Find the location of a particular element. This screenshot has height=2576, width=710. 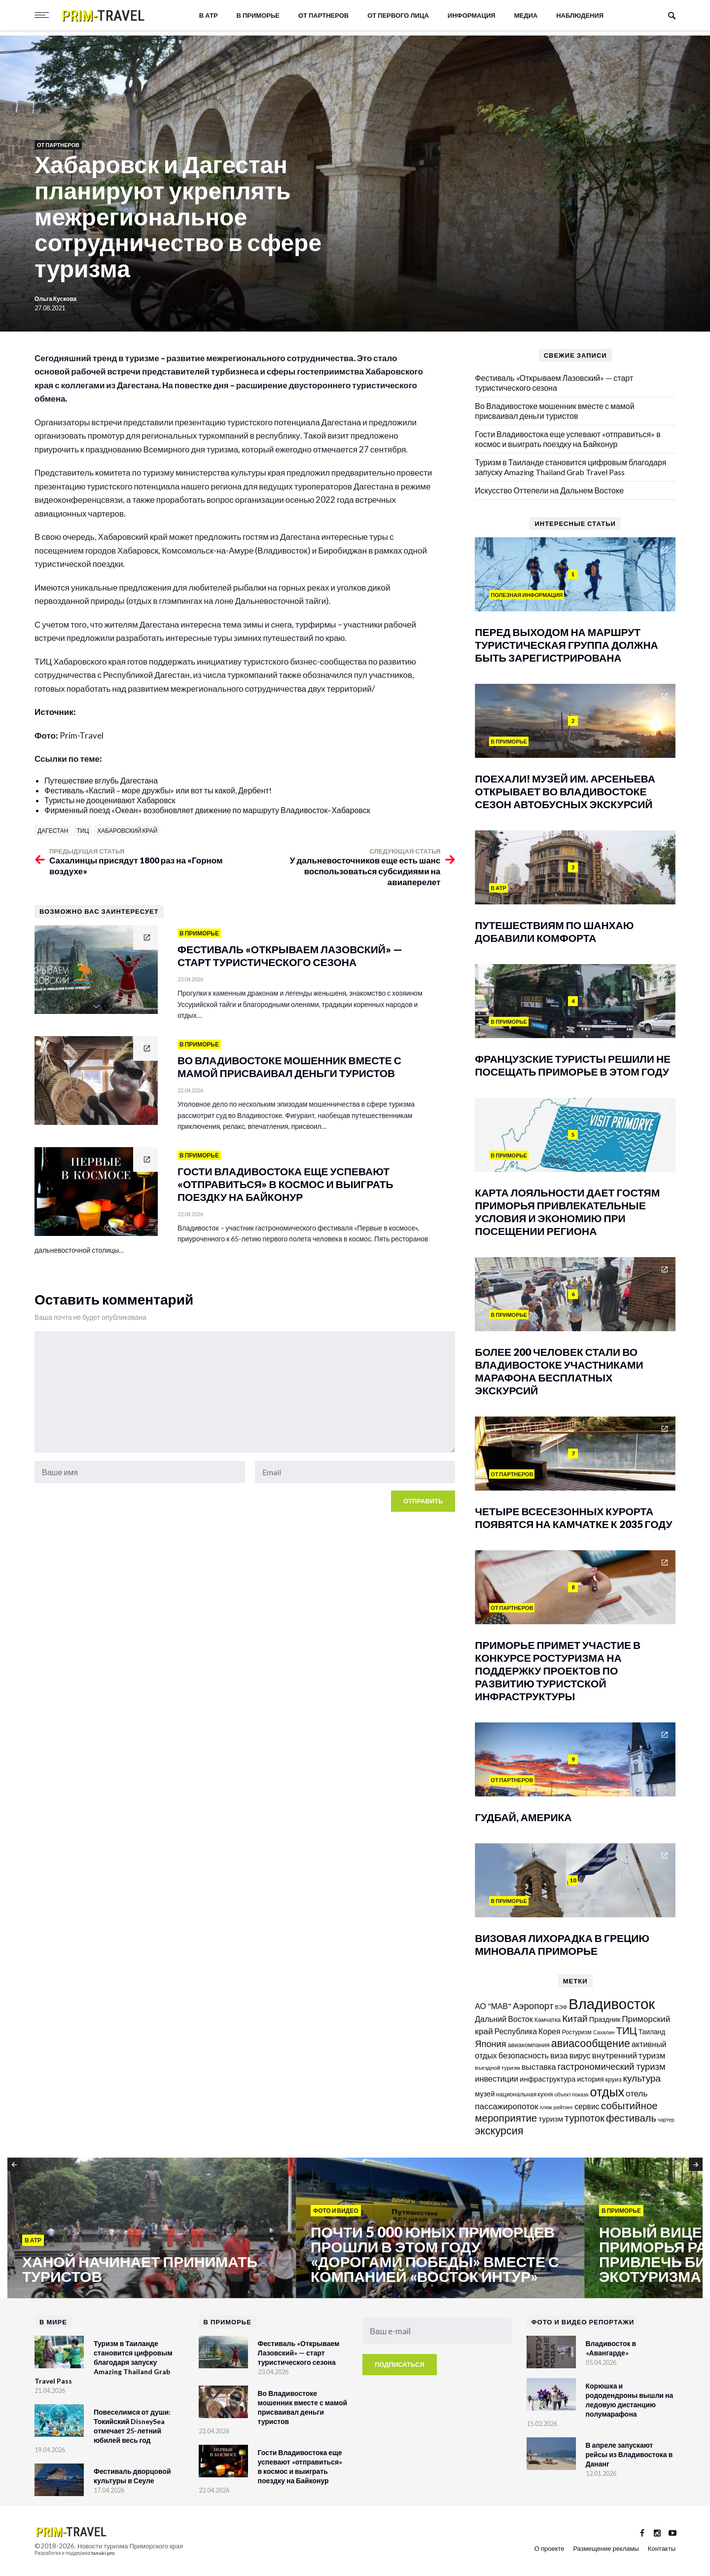

В Приморье is located at coordinates (258, 15).